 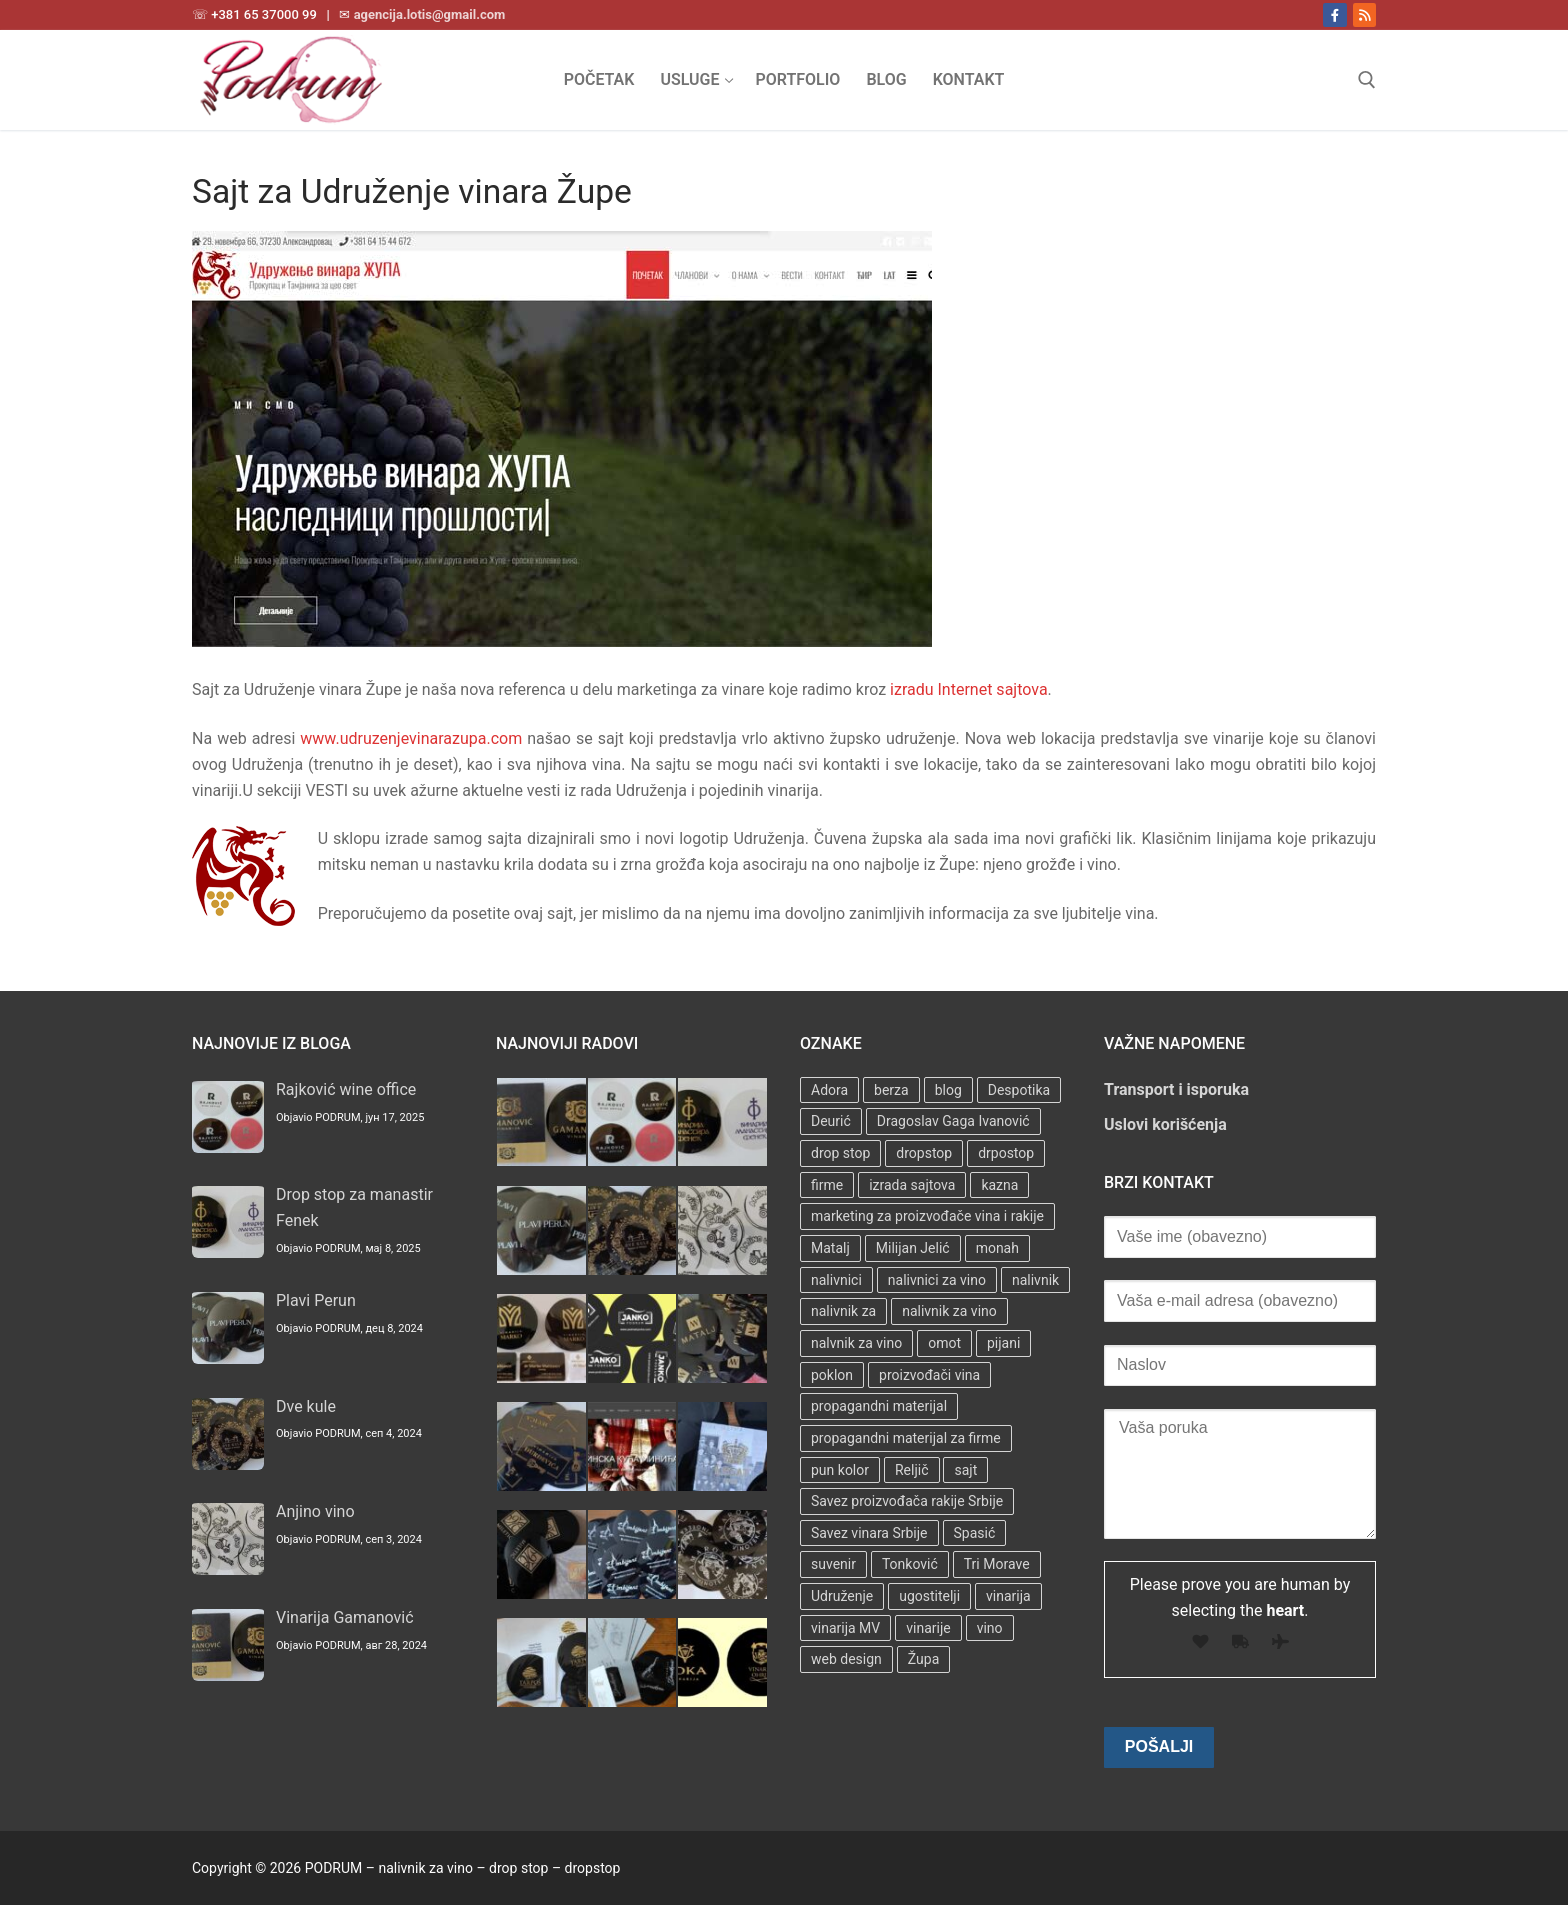 I want to click on Vinarija Gamanović, so click(x=345, y=1617).